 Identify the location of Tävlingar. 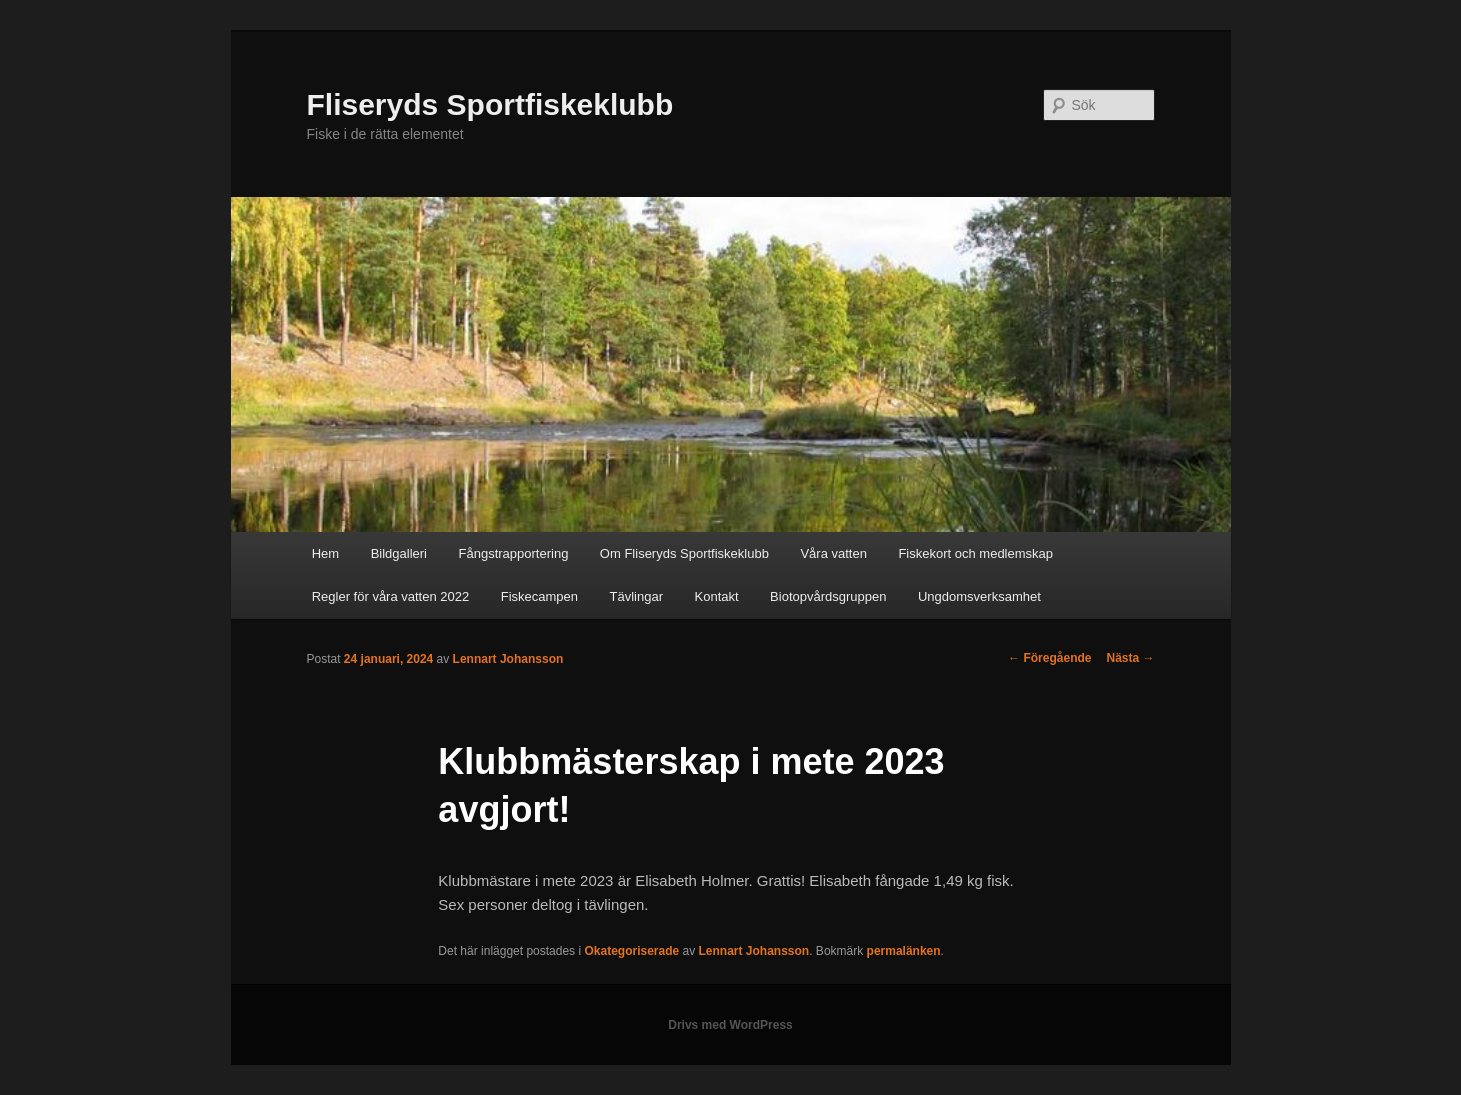
(636, 596).